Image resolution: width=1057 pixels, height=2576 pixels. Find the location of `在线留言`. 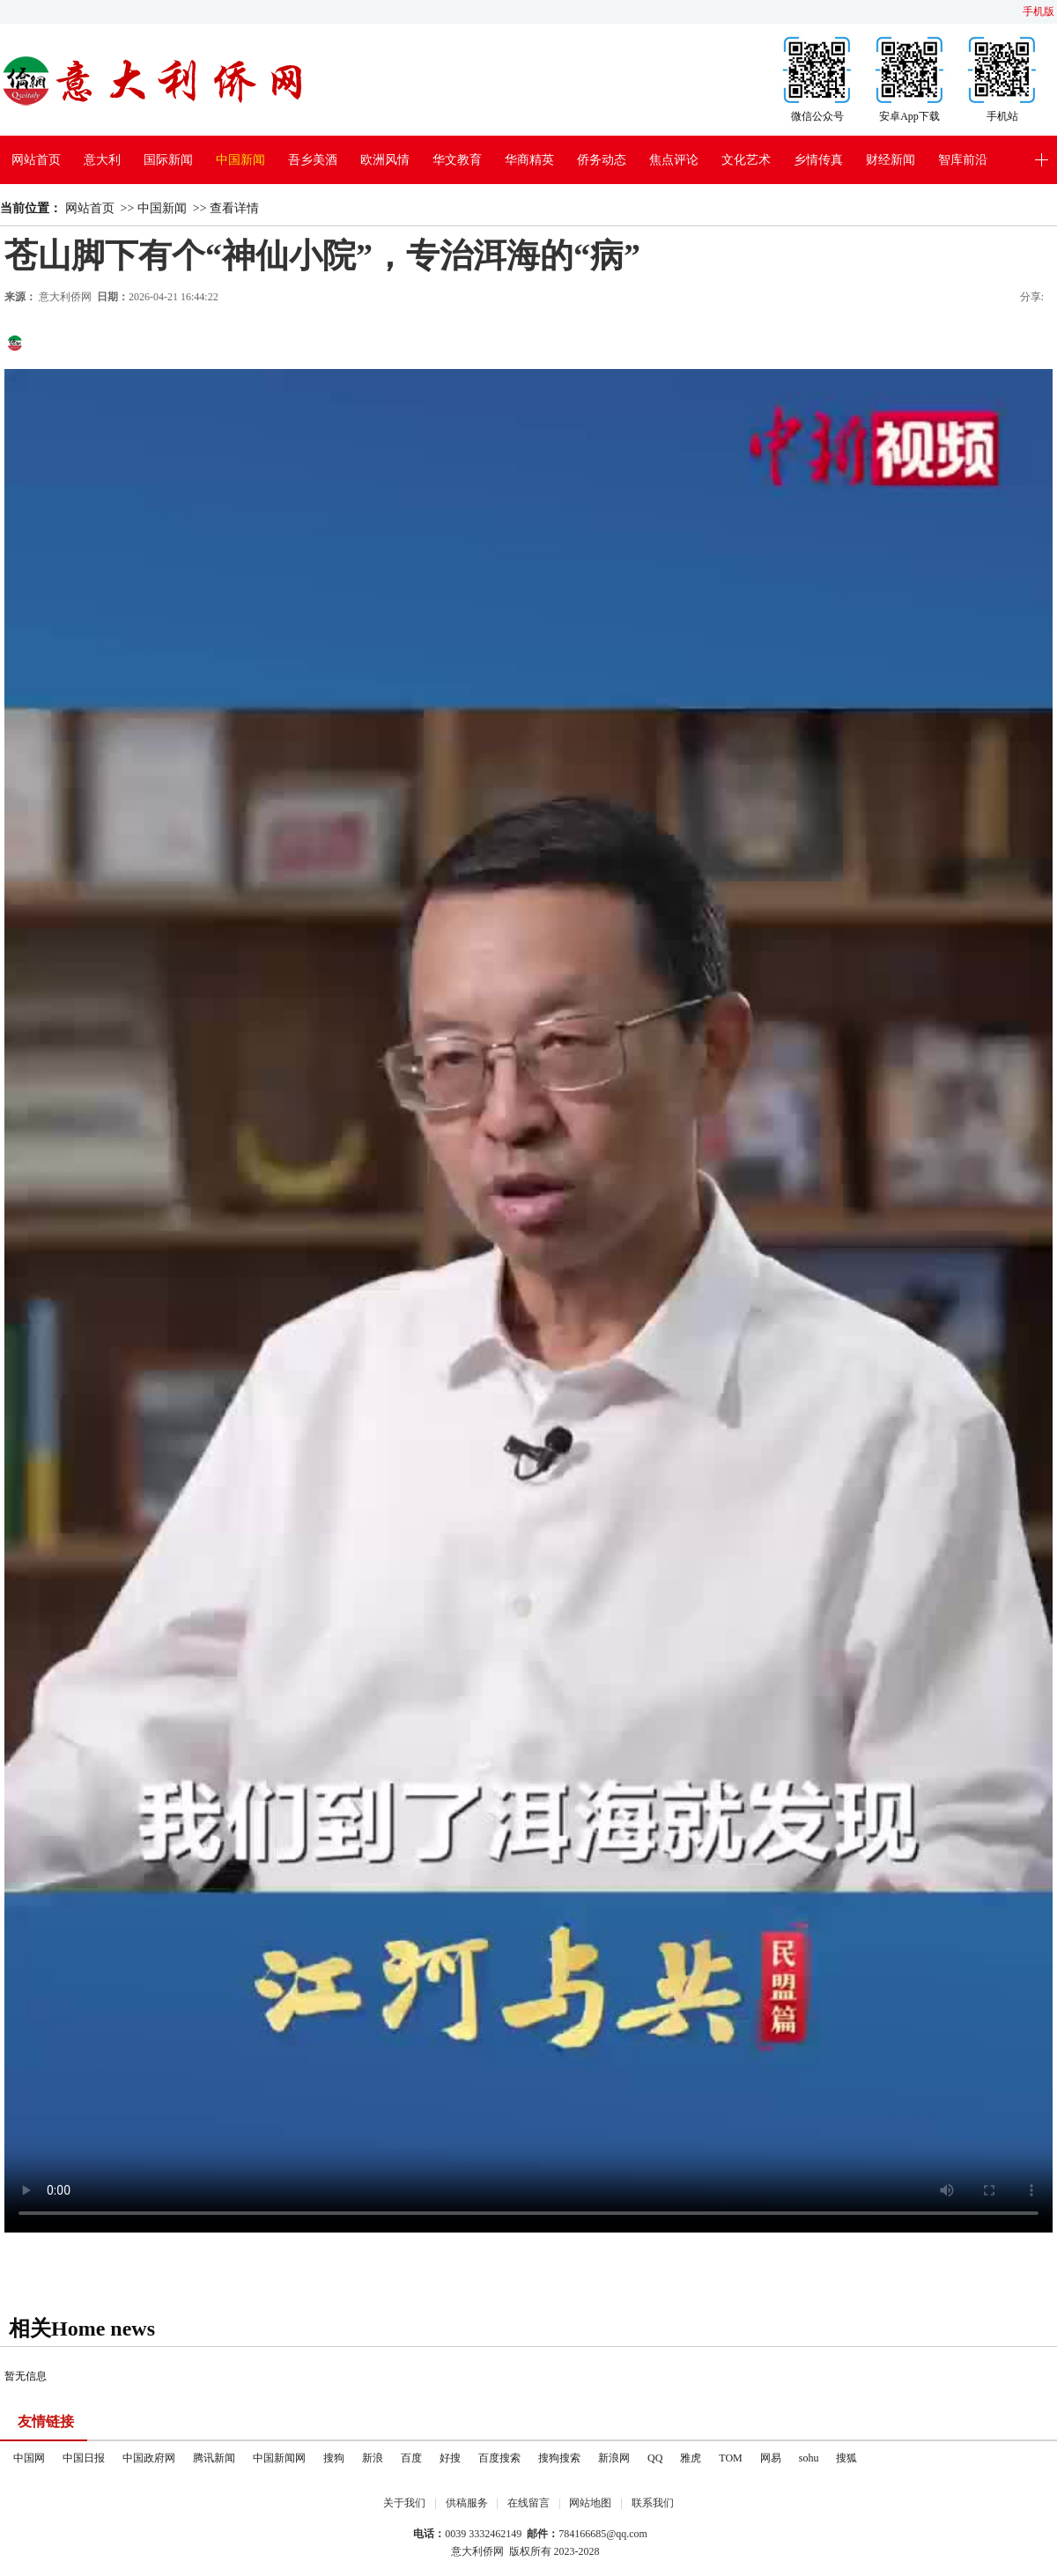

在线留言 is located at coordinates (528, 2503).